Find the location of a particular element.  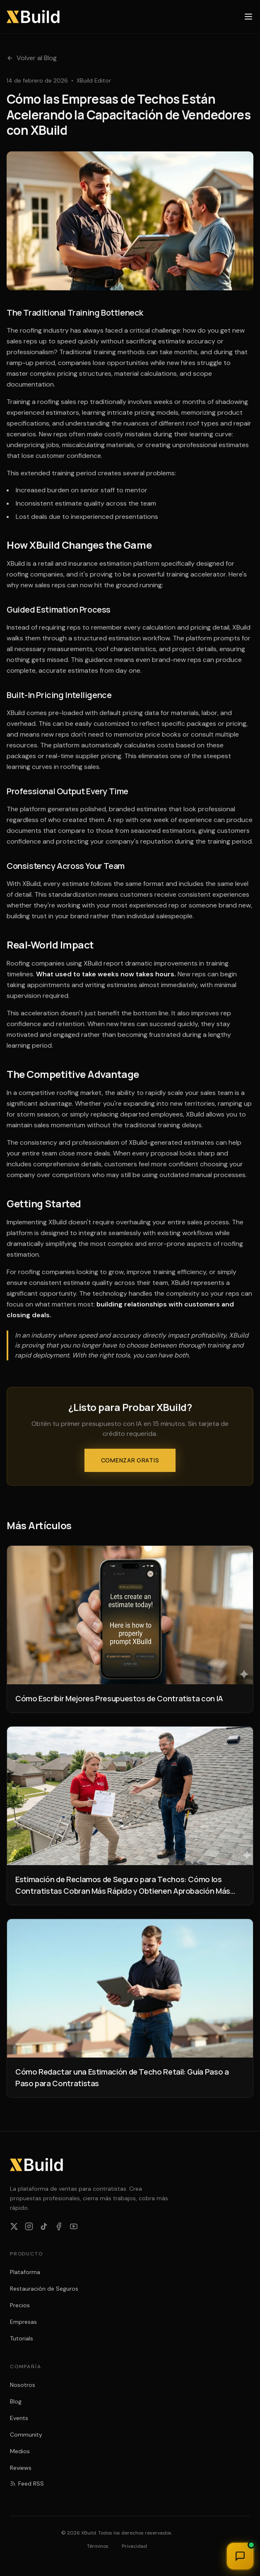

Medios is located at coordinates (20, 2451).